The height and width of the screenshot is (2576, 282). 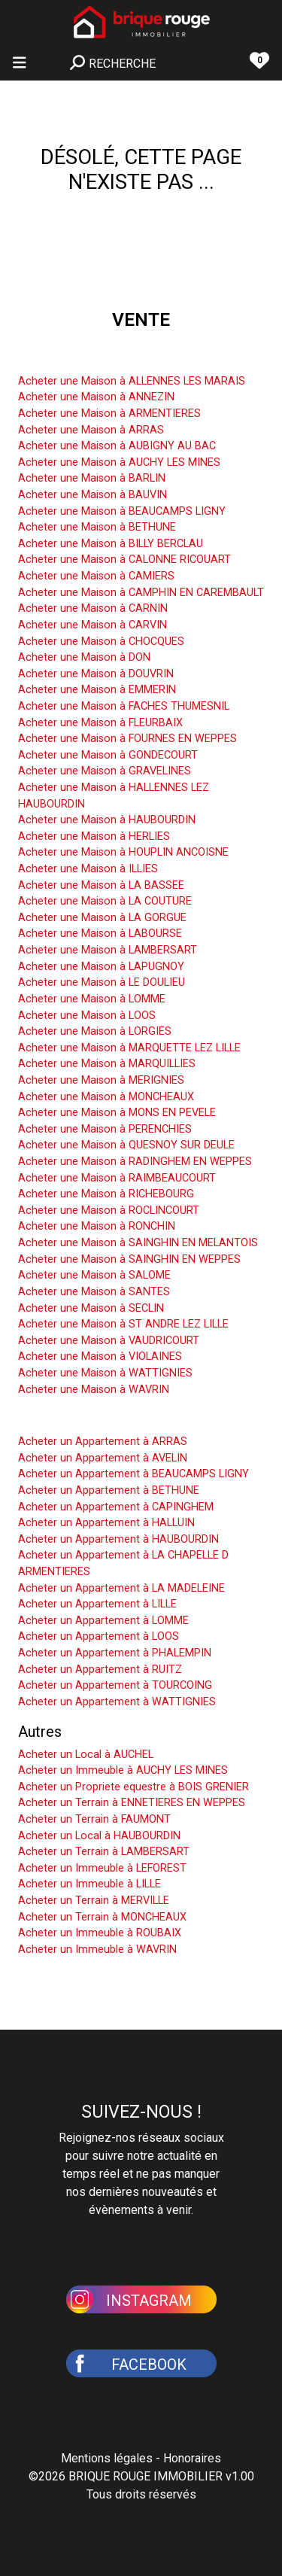 What do you see at coordinates (102, 1441) in the screenshot?
I see `Acheter un Appartement à ARRAS` at bounding box center [102, 1441].